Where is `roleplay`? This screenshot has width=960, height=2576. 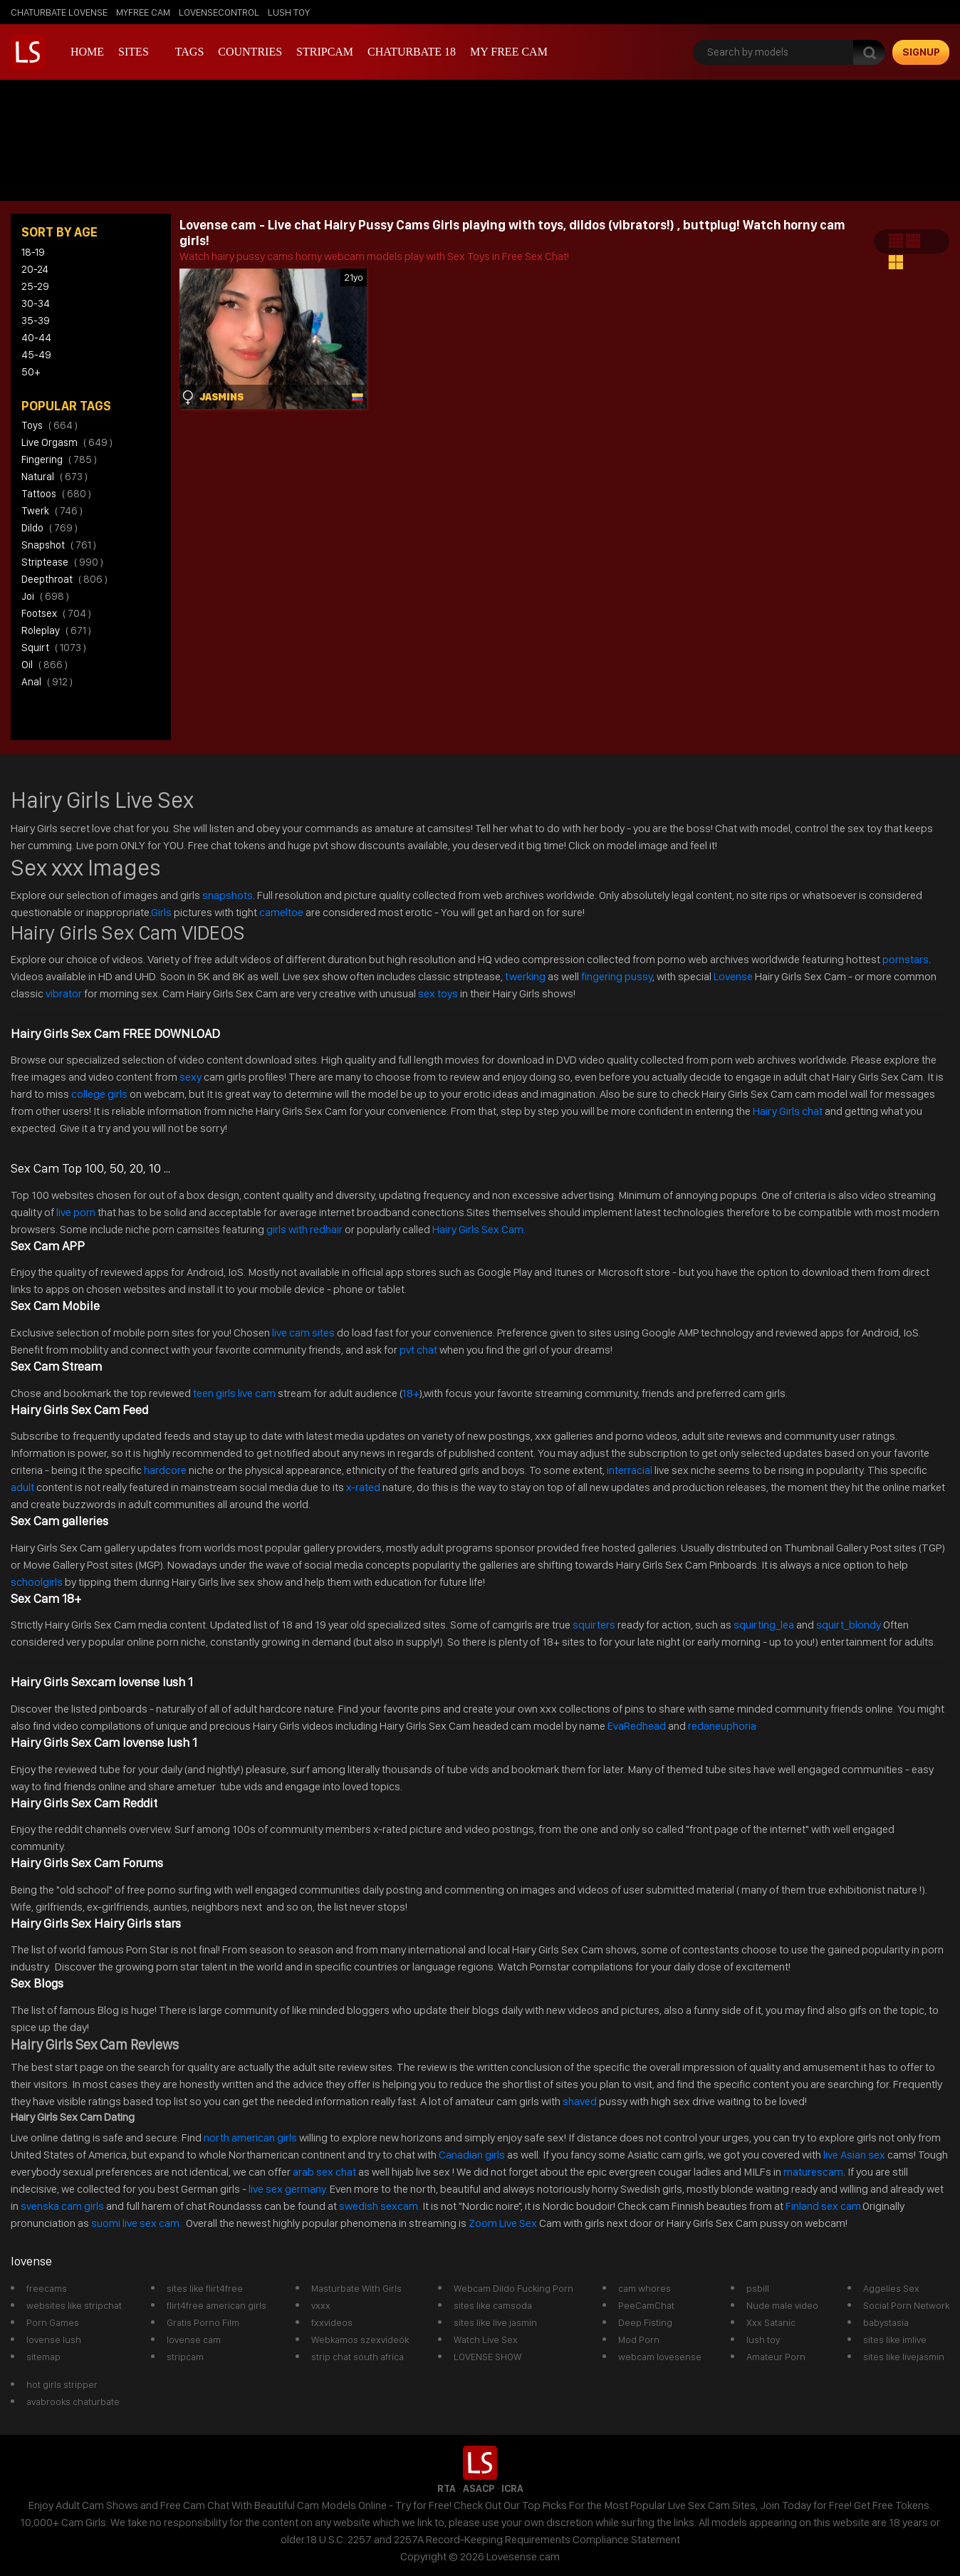 roleplay is located at coordinates (56, 630).